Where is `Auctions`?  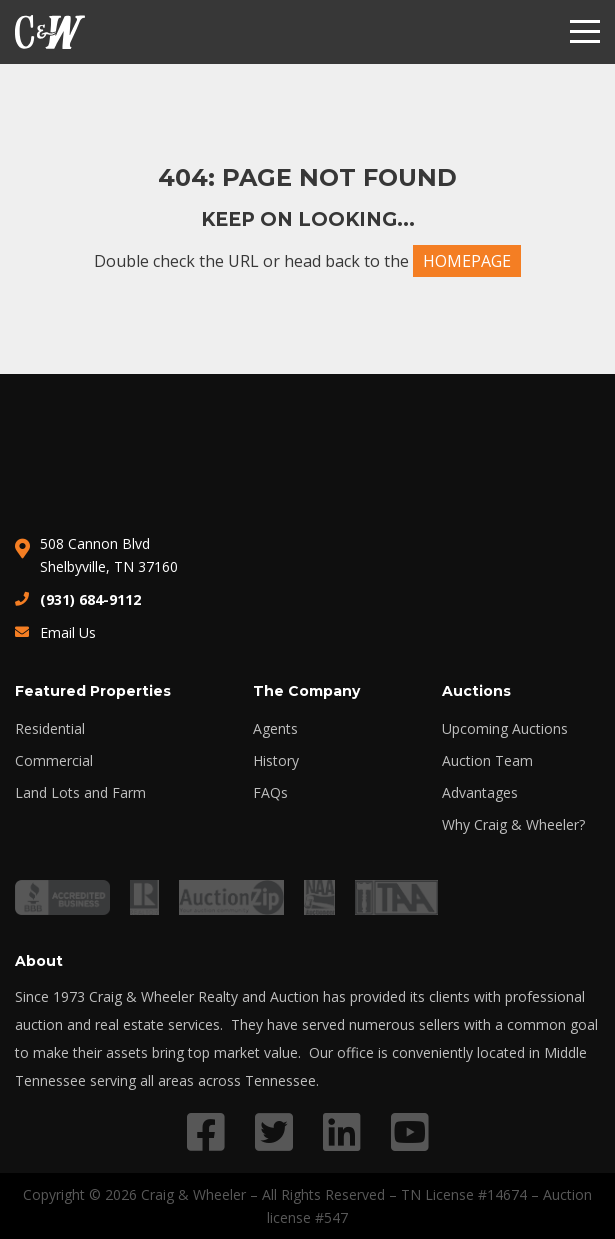
Auctions is located at coordinates (476, 691).